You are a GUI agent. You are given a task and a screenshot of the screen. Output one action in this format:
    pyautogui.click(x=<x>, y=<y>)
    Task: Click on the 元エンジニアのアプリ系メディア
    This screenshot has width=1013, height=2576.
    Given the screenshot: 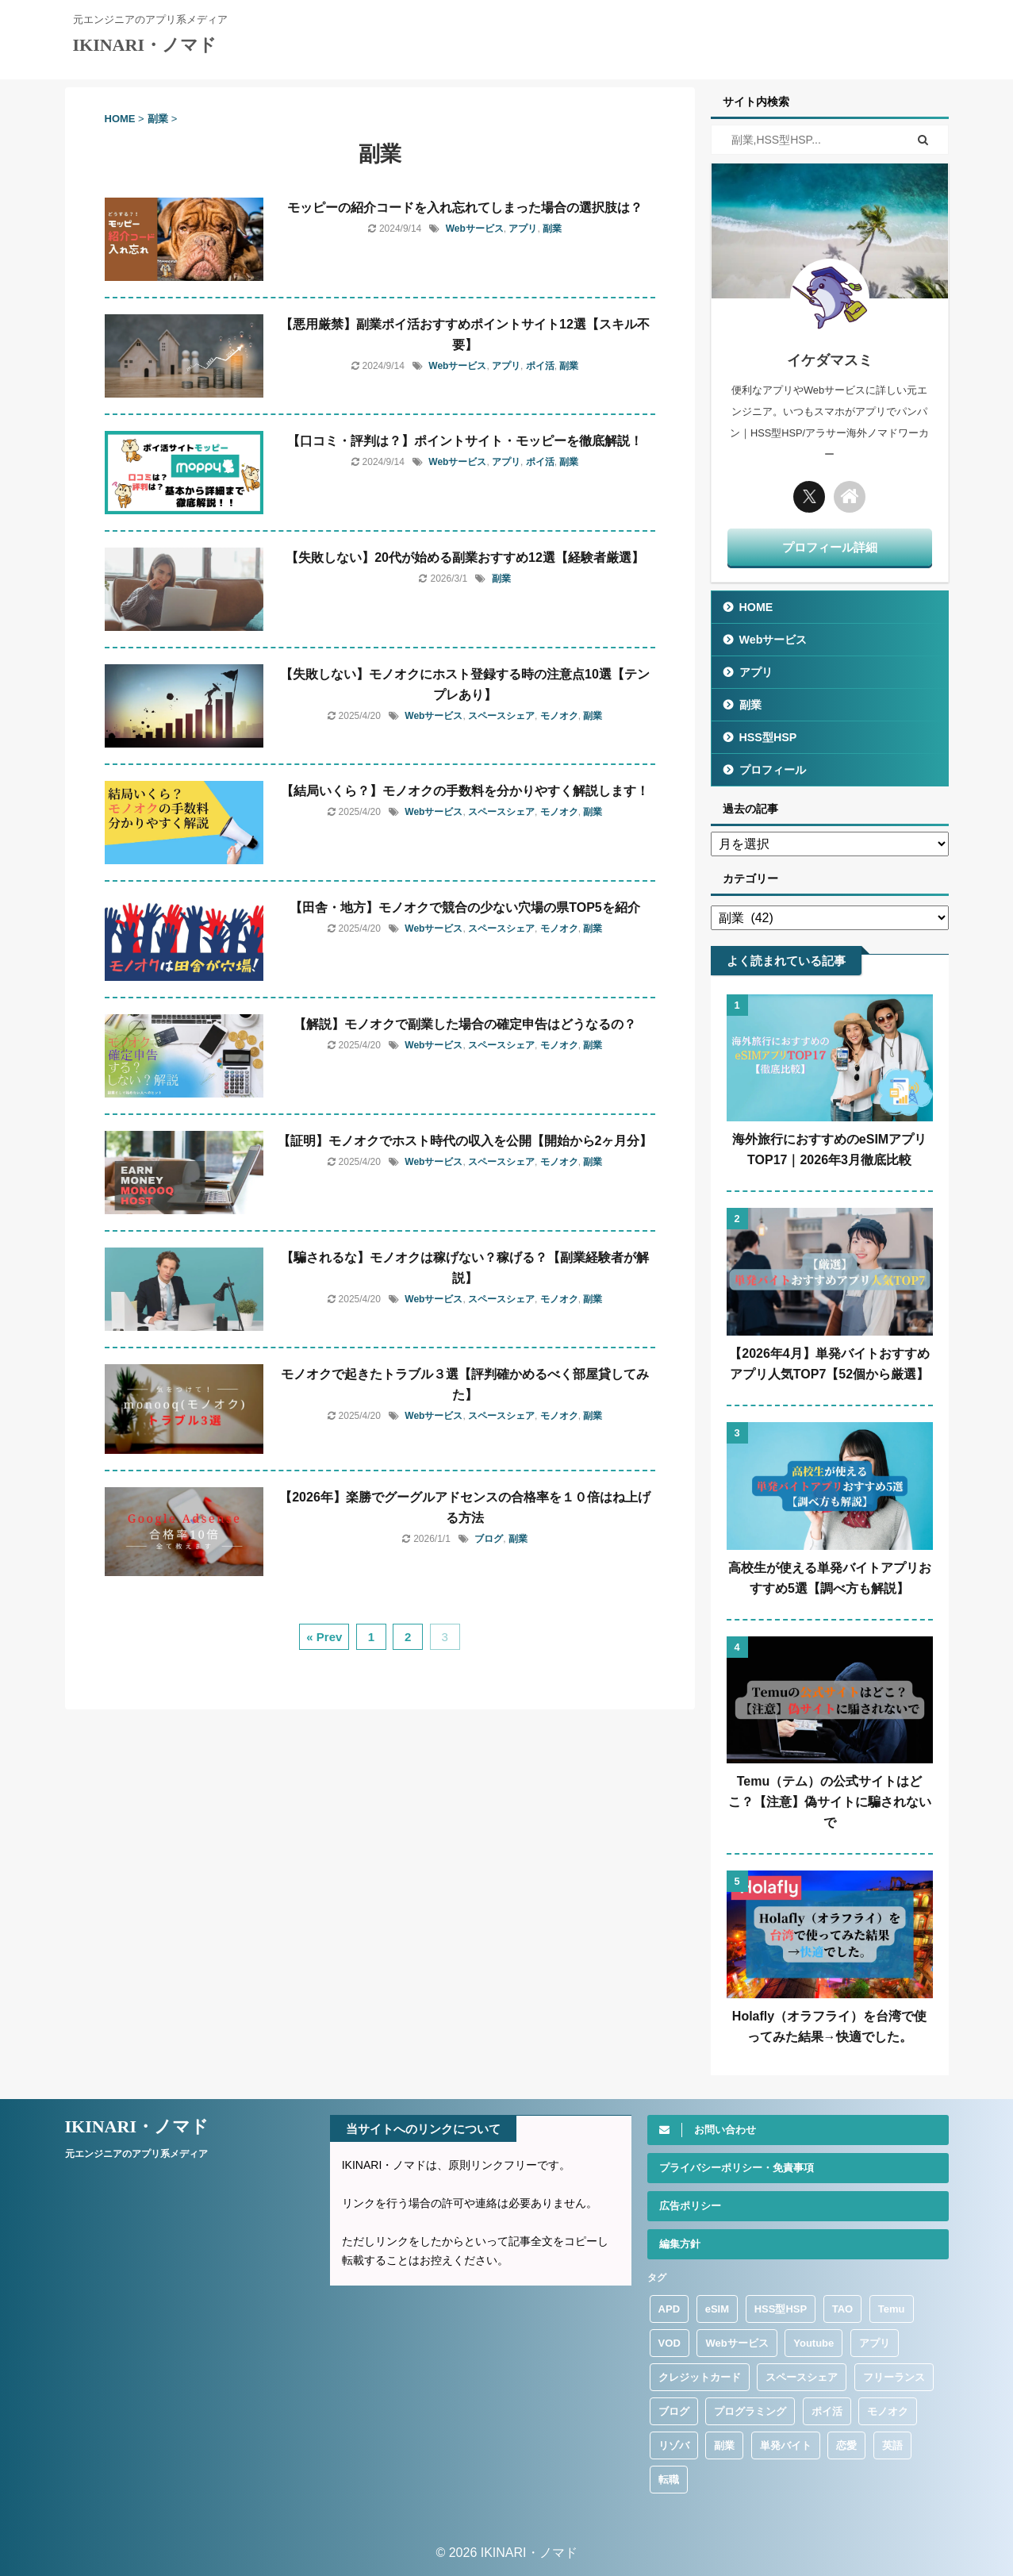 What is the action you would take?
    pyautogui.click(x=136, y=2153)
    